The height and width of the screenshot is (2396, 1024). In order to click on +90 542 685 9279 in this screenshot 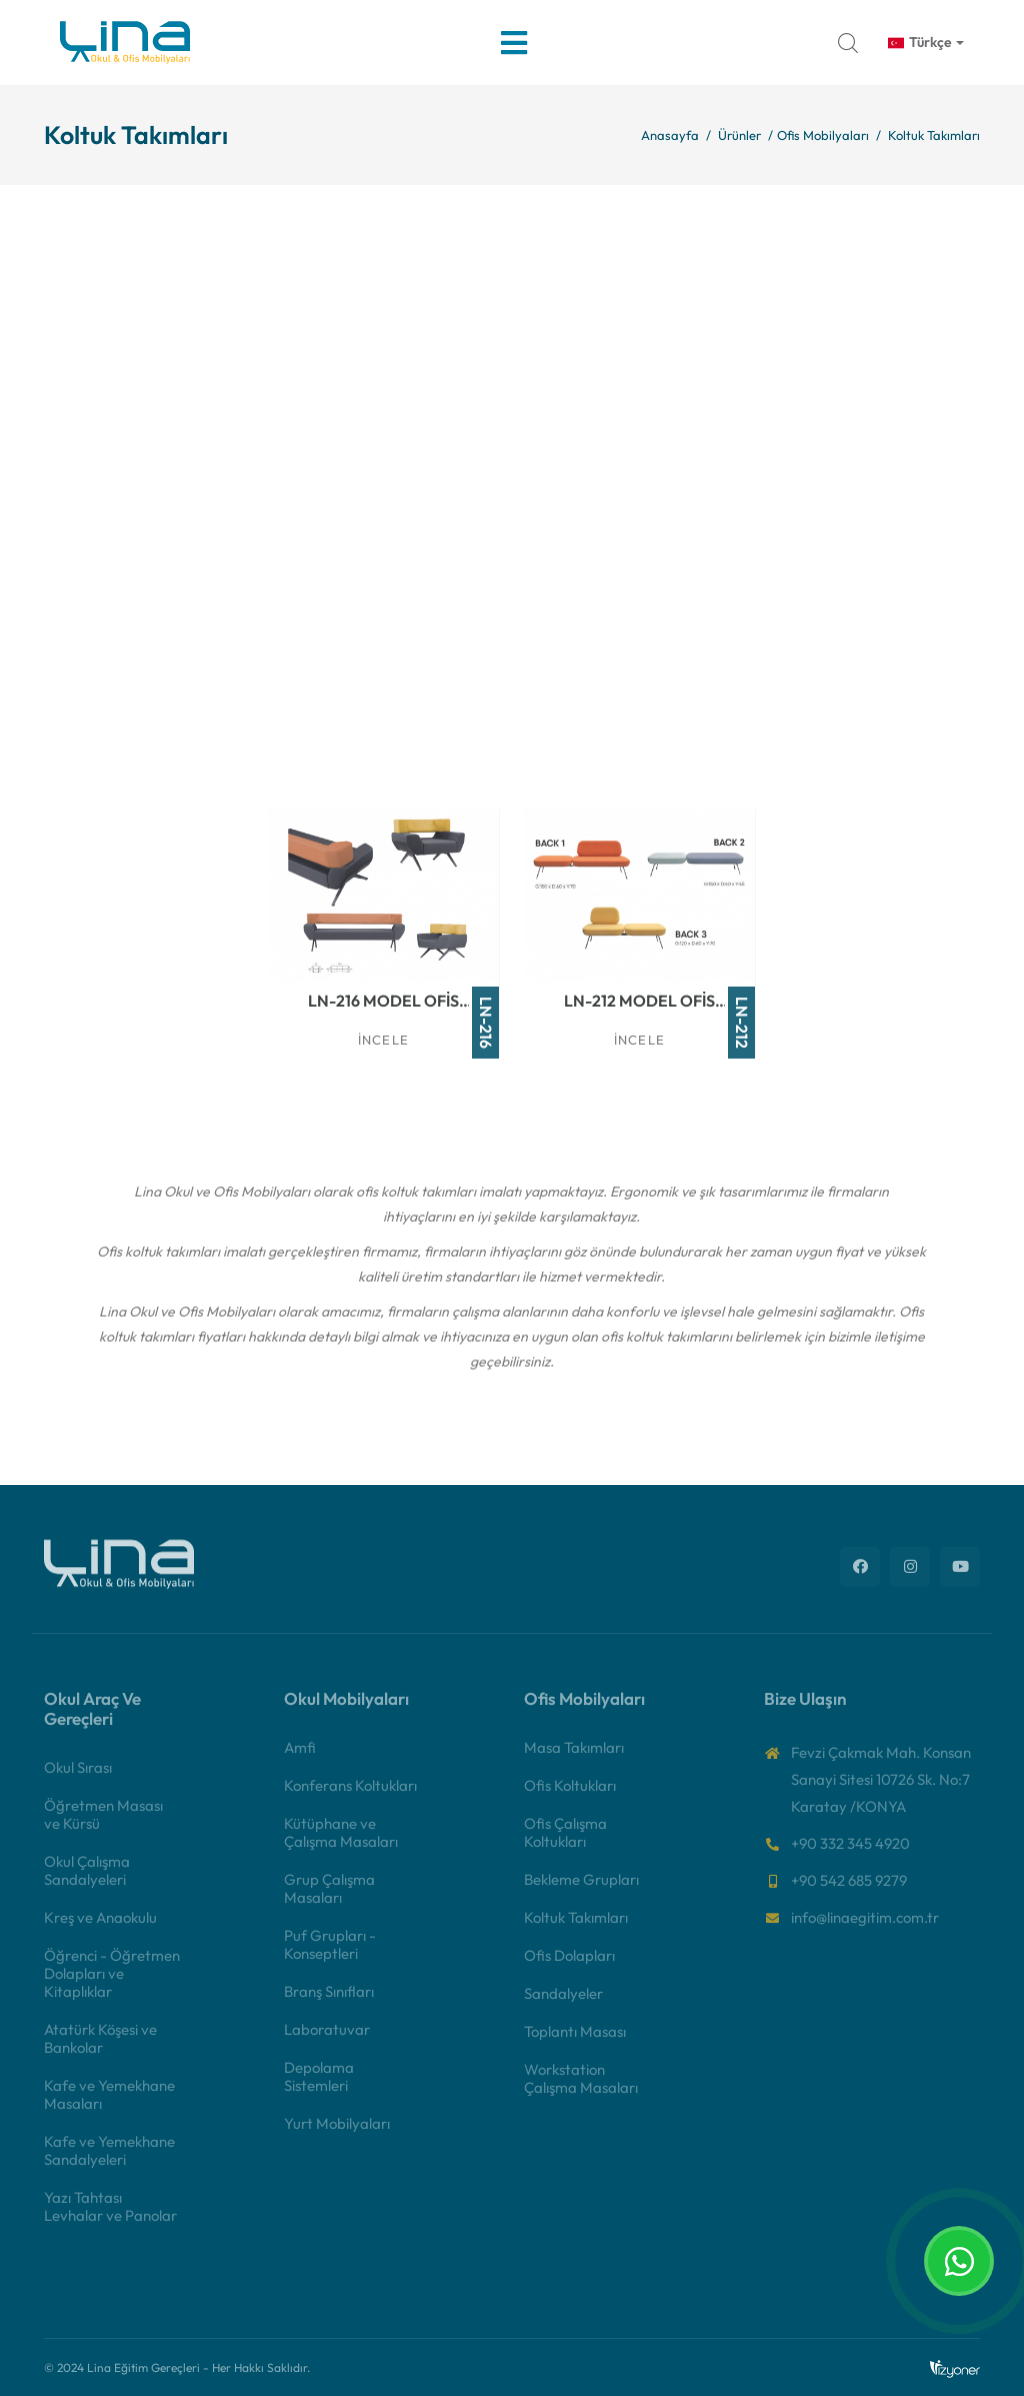, I will do `click(849, 1891)`.